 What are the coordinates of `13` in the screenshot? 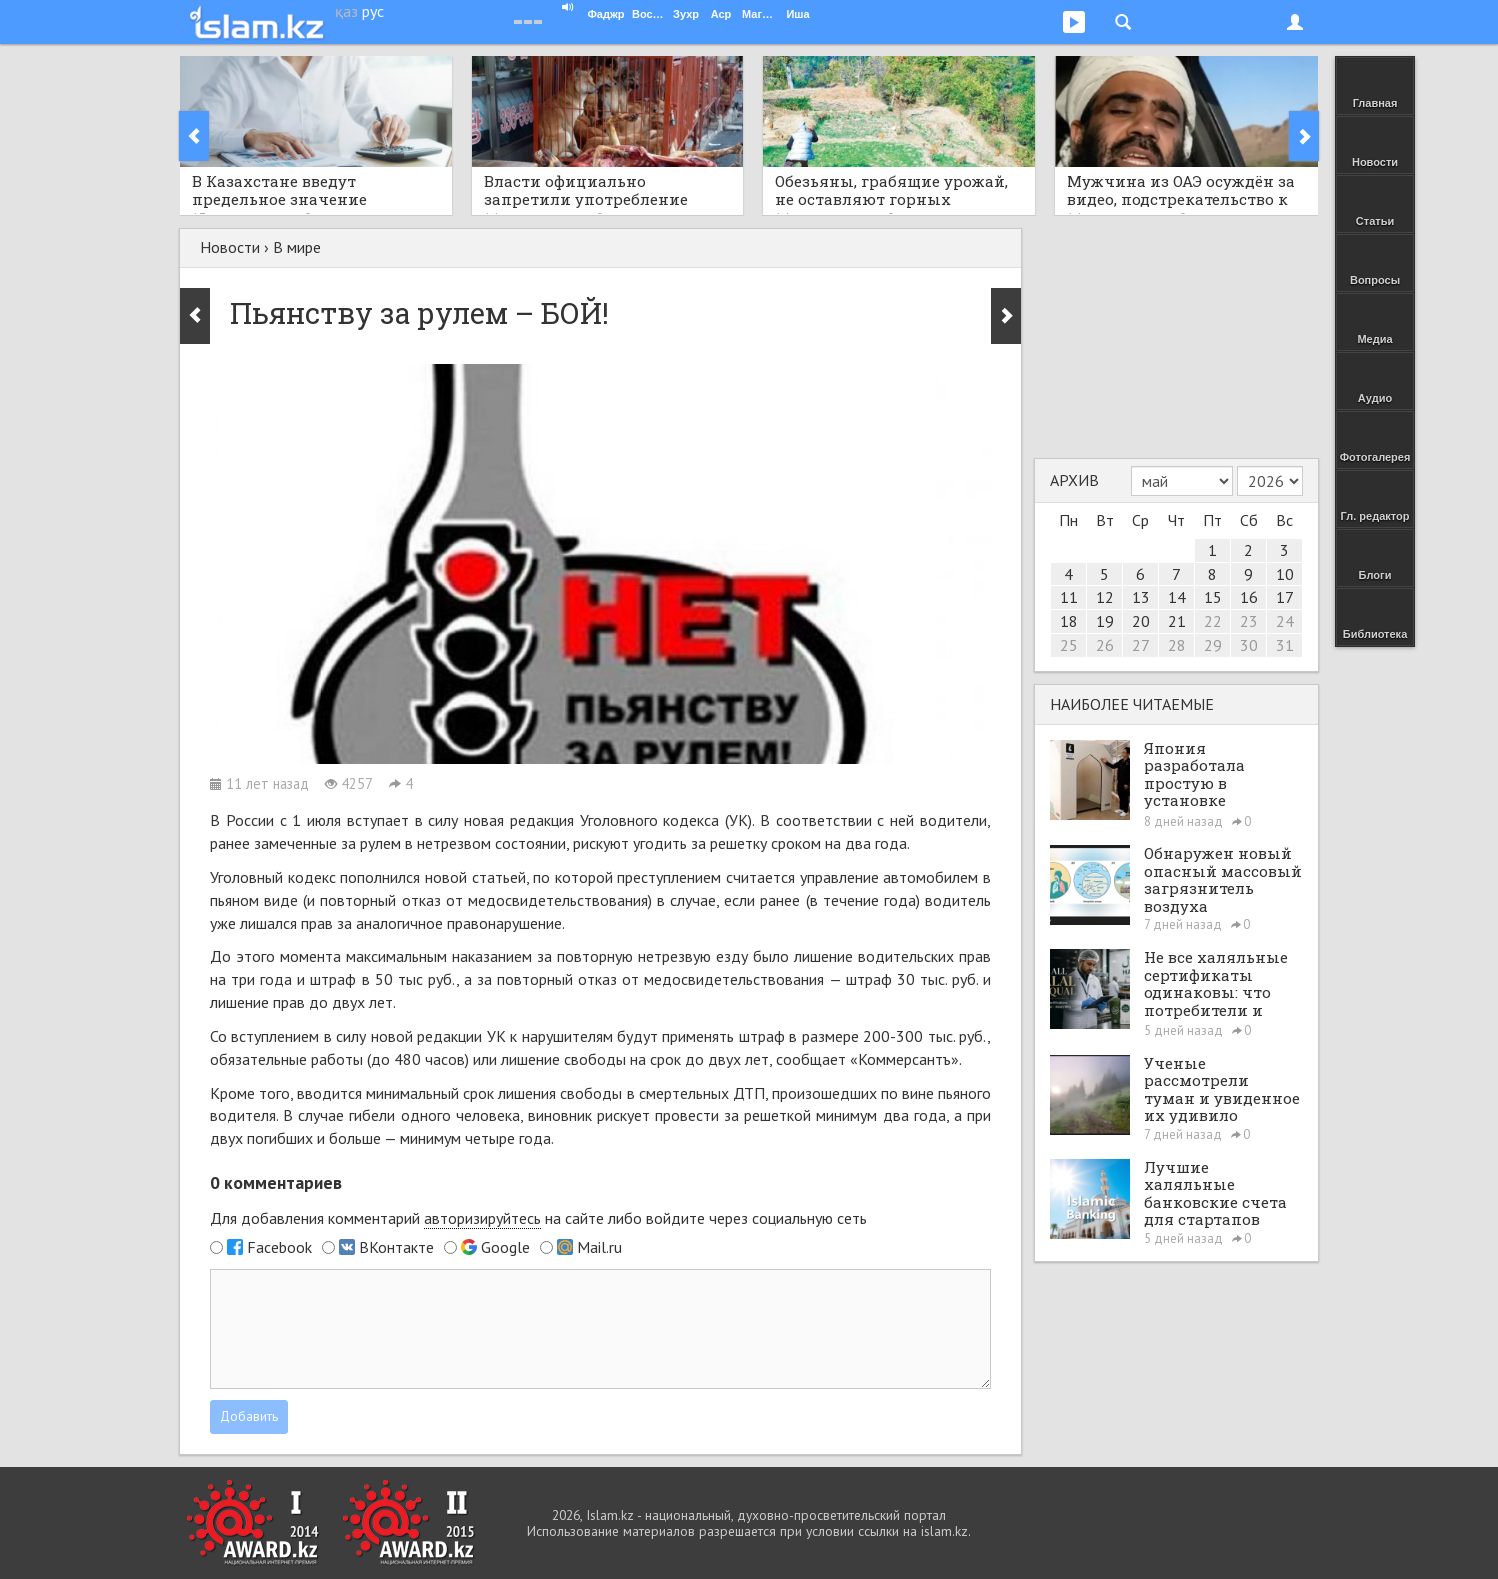 It's located at (1141, 597).